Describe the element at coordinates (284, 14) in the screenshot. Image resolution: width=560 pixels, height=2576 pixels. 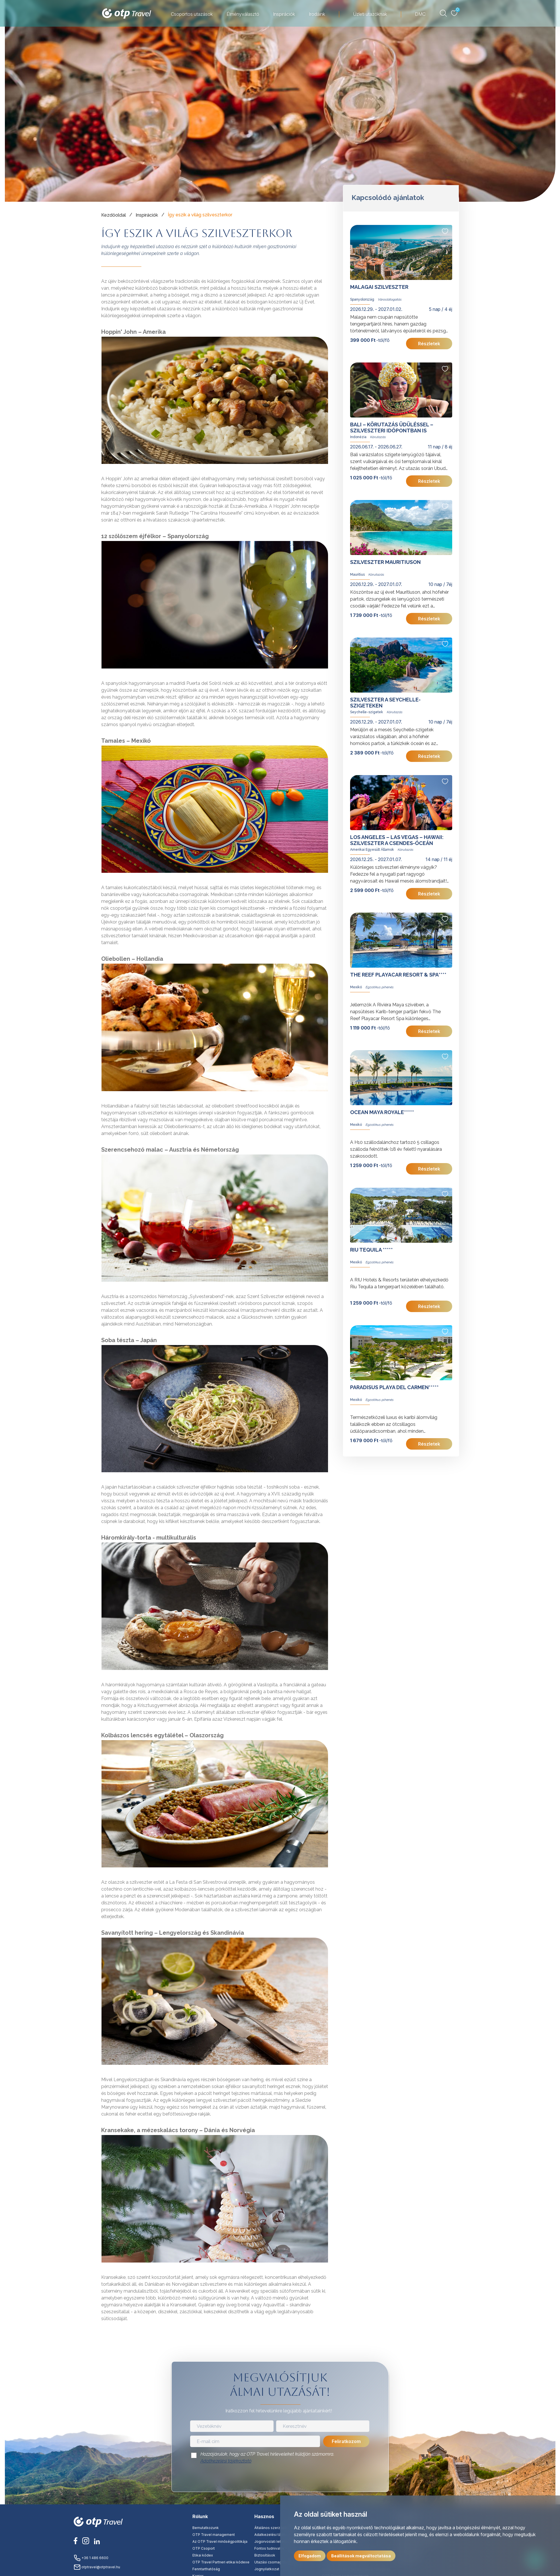
I see `Inspirációk` at that location.